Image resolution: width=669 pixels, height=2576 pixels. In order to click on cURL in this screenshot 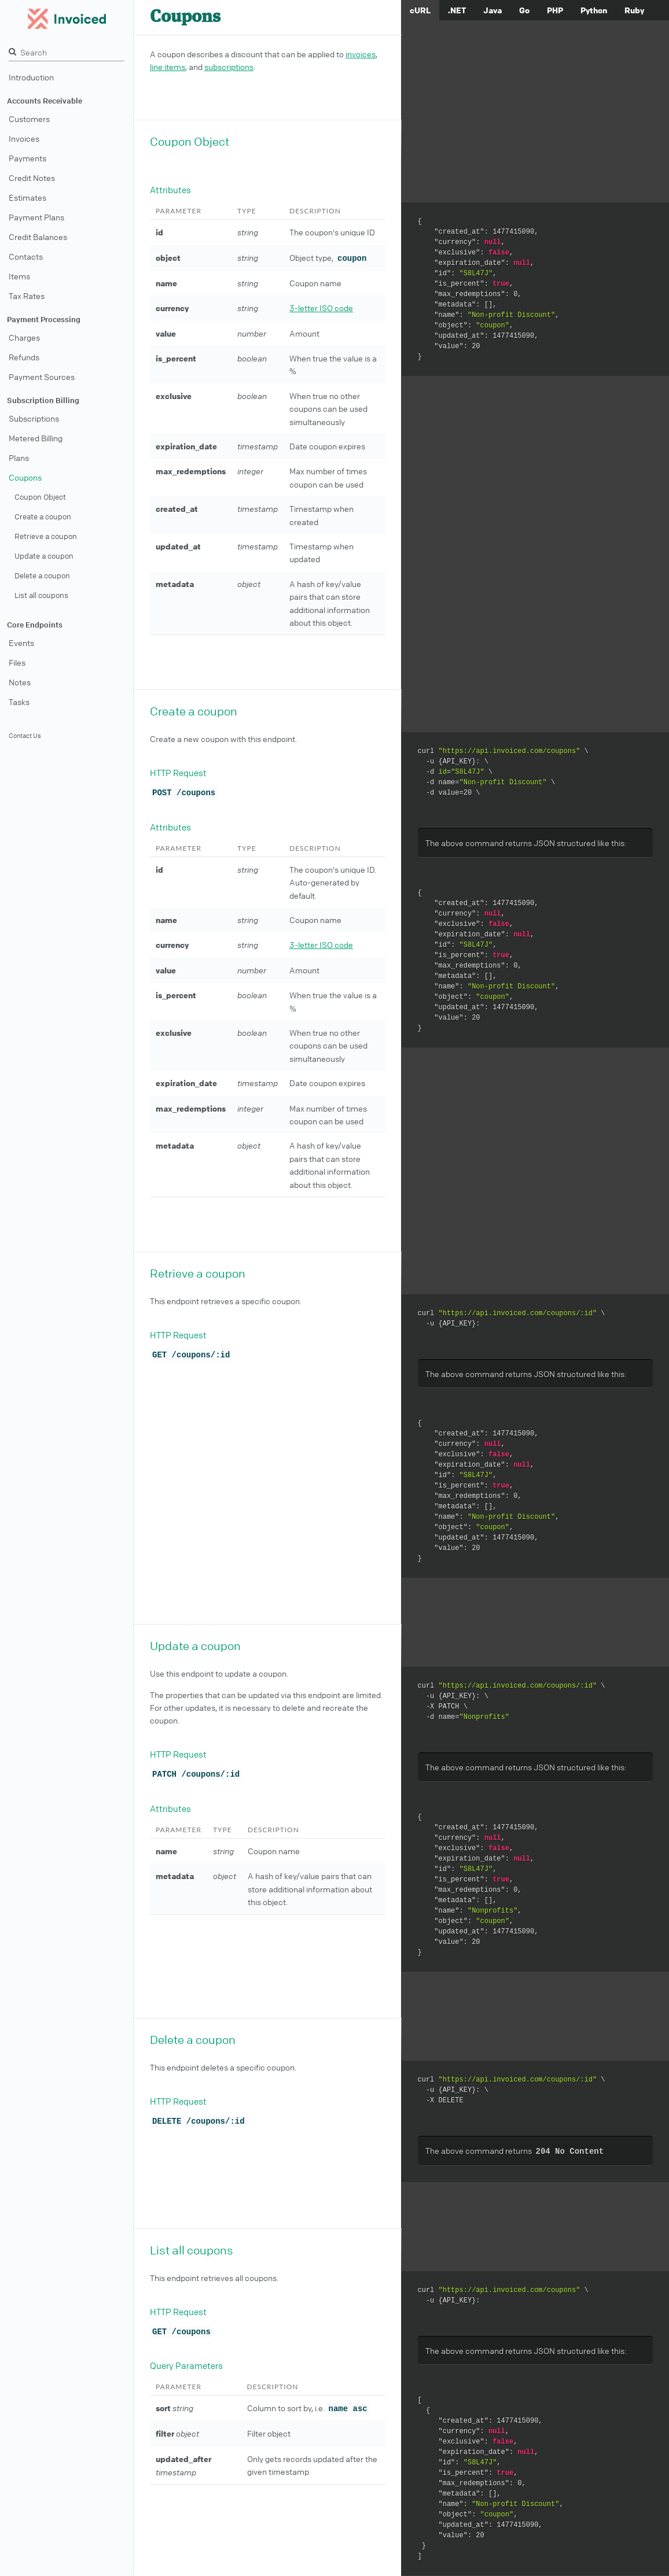, I will do `click(420, 10)`.